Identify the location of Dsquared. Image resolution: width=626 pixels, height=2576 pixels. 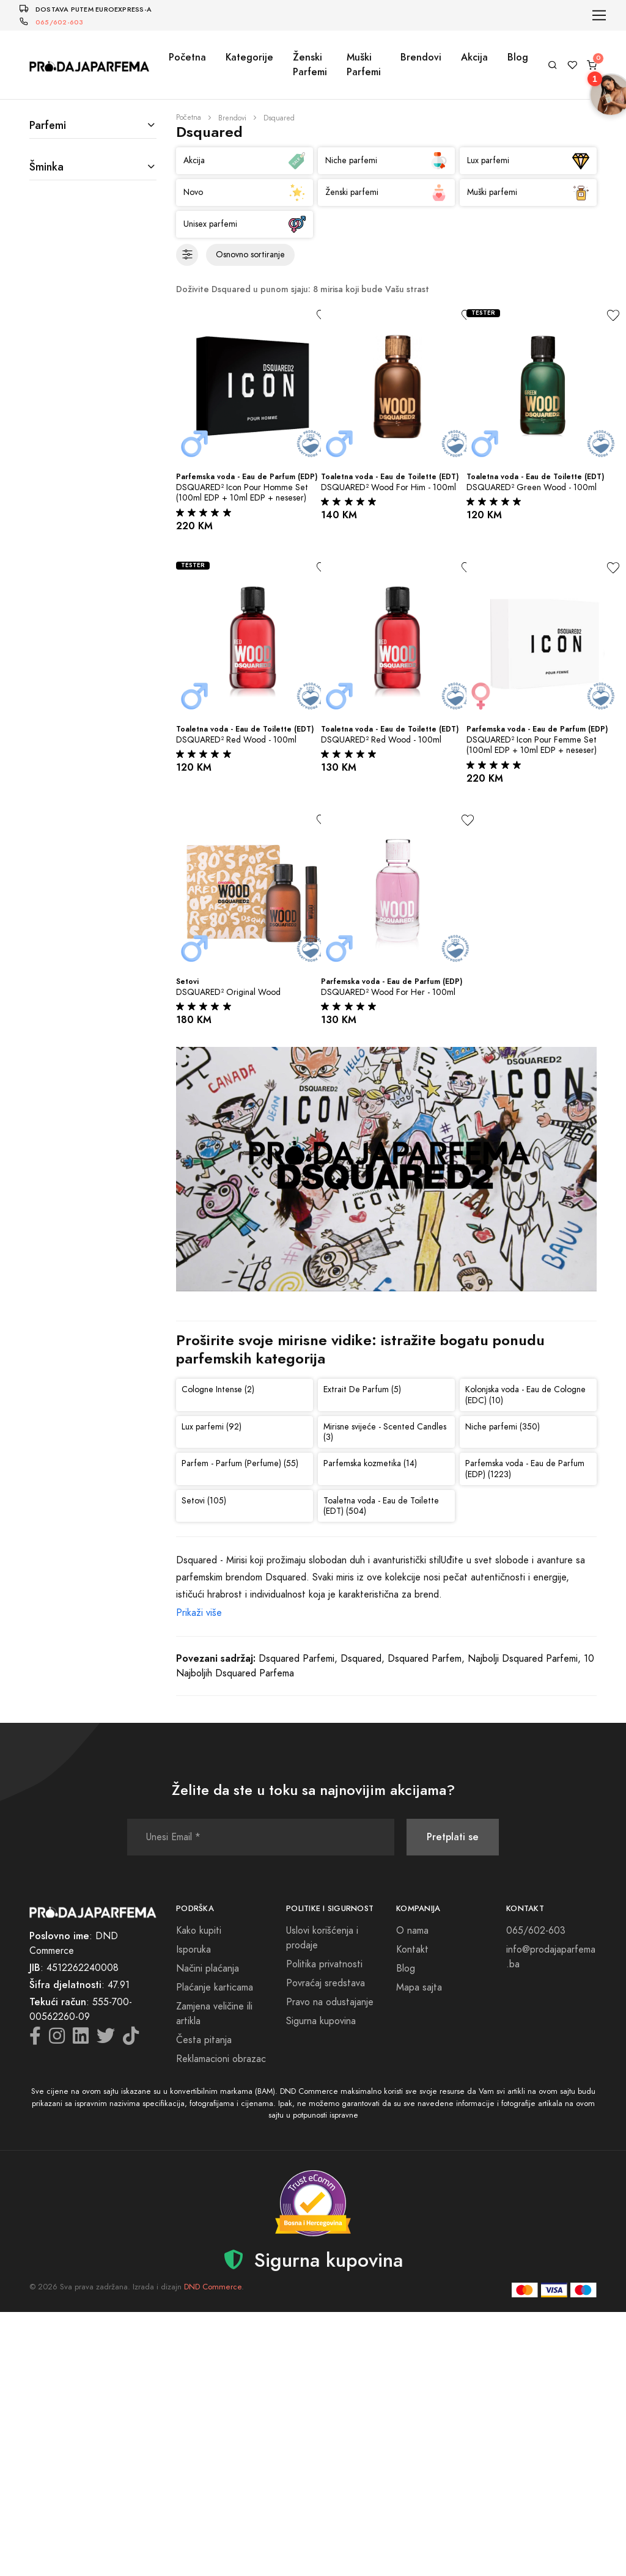
(361, 1658).